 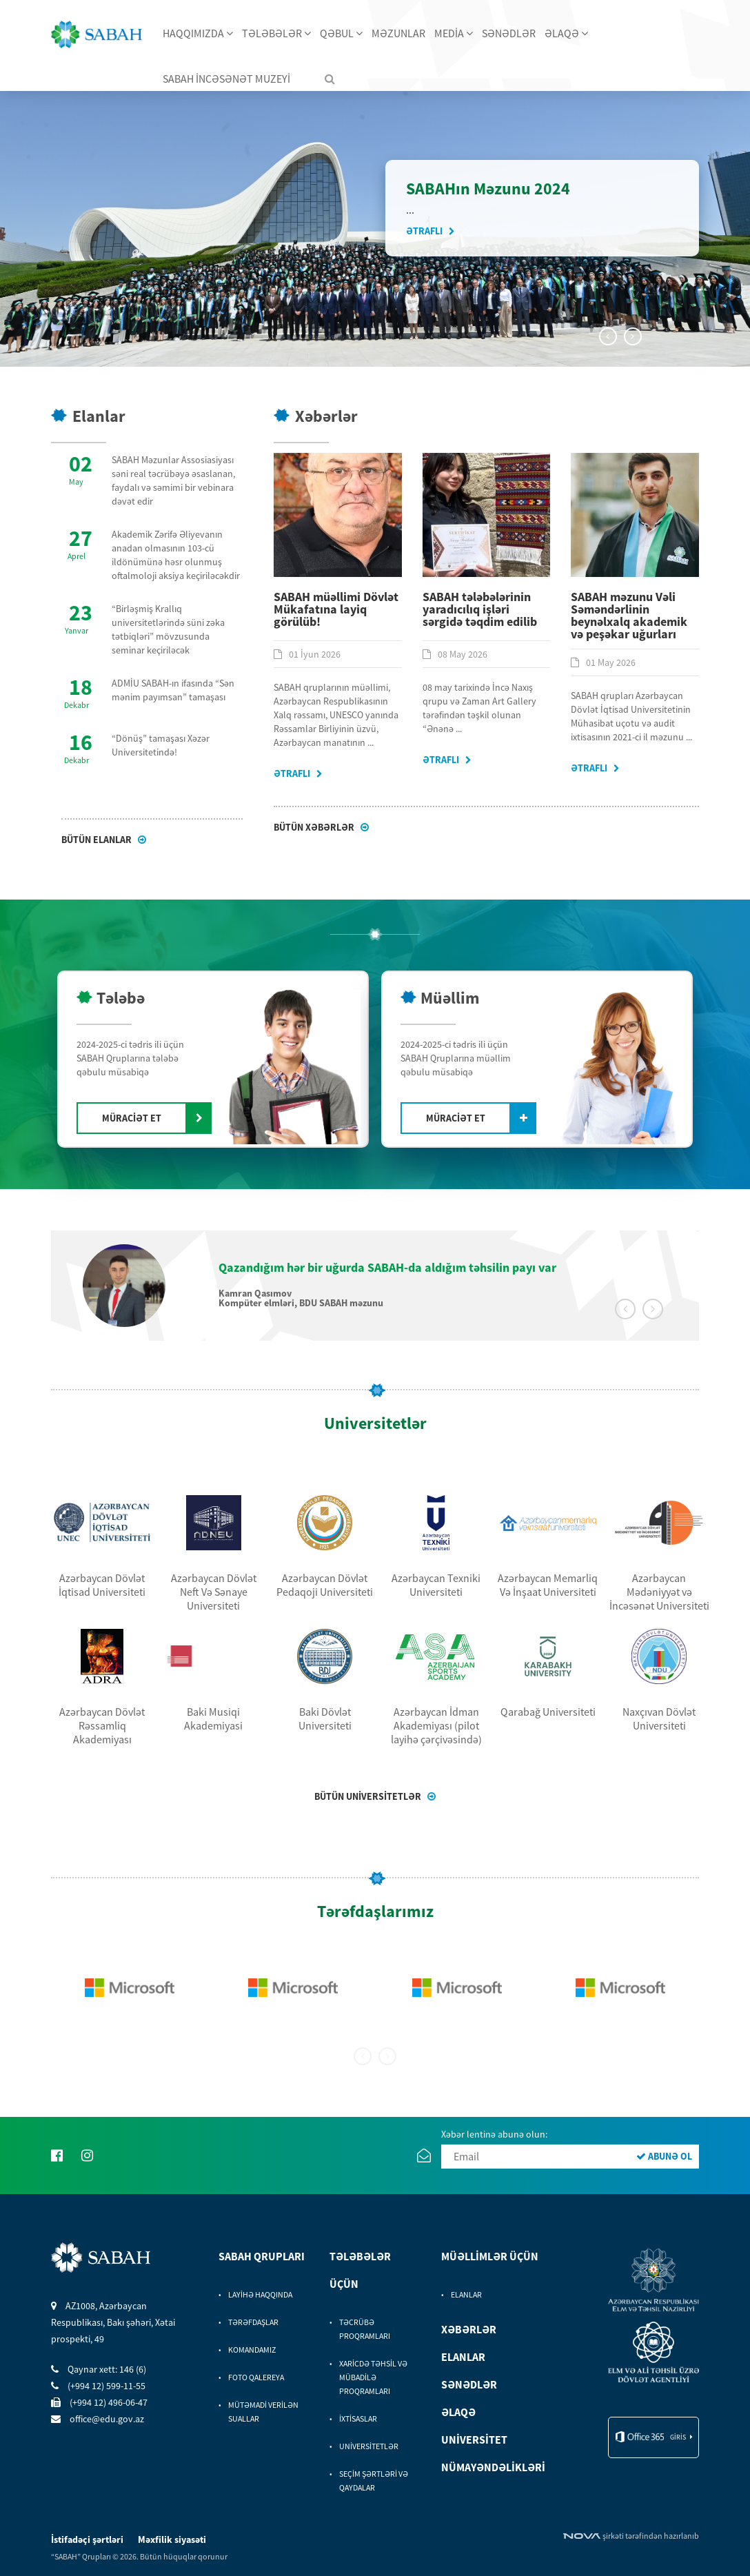 I want to click on İXTİSASLAR, so click(x=358, y=2418).